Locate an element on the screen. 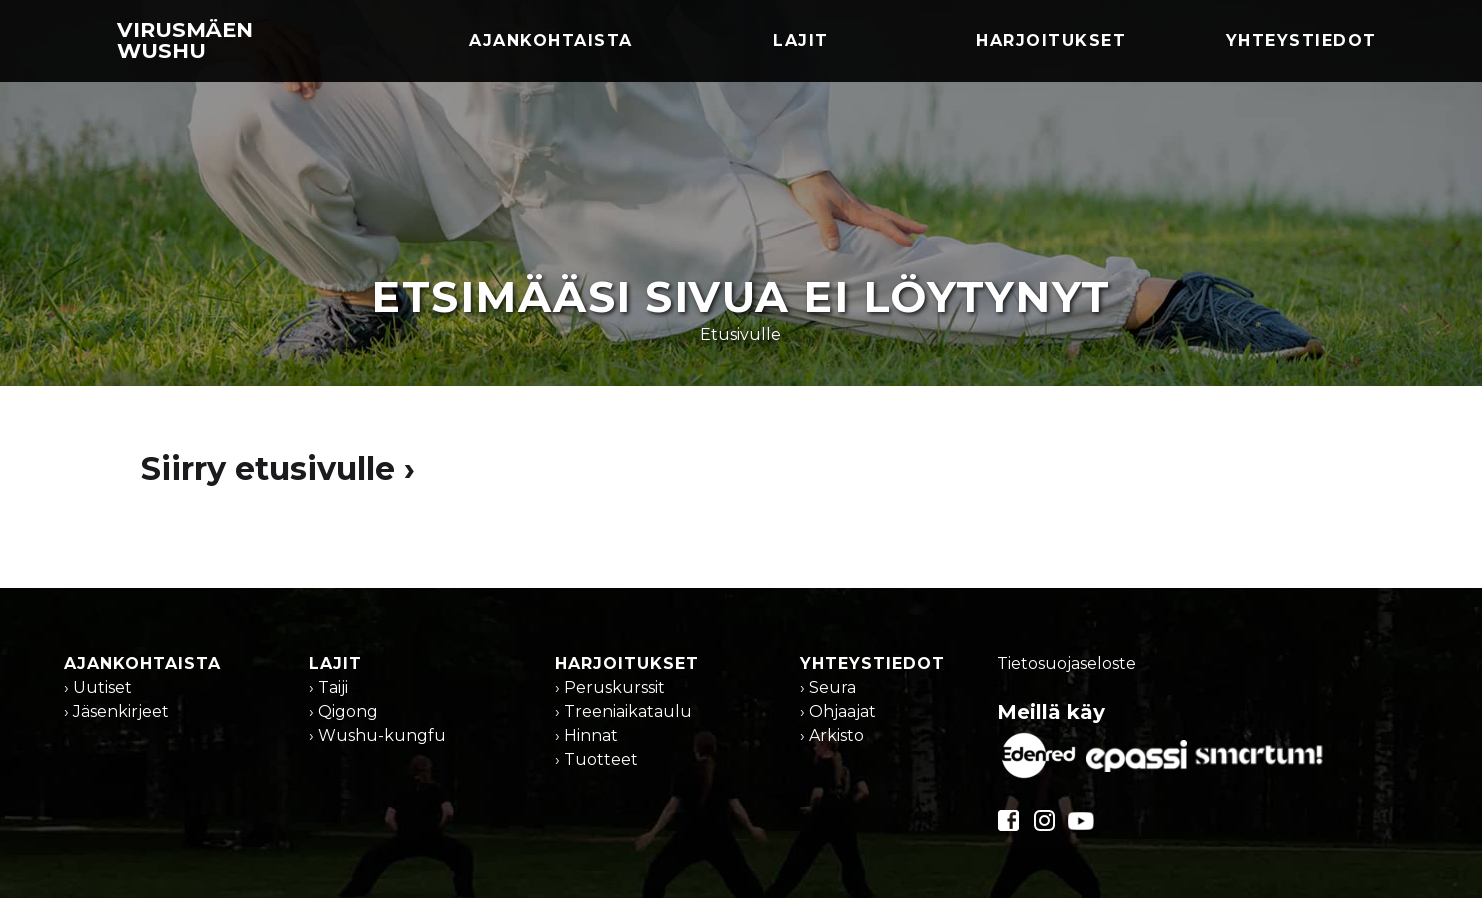  Yhteystiedot is located at coordinates (1301, 40).